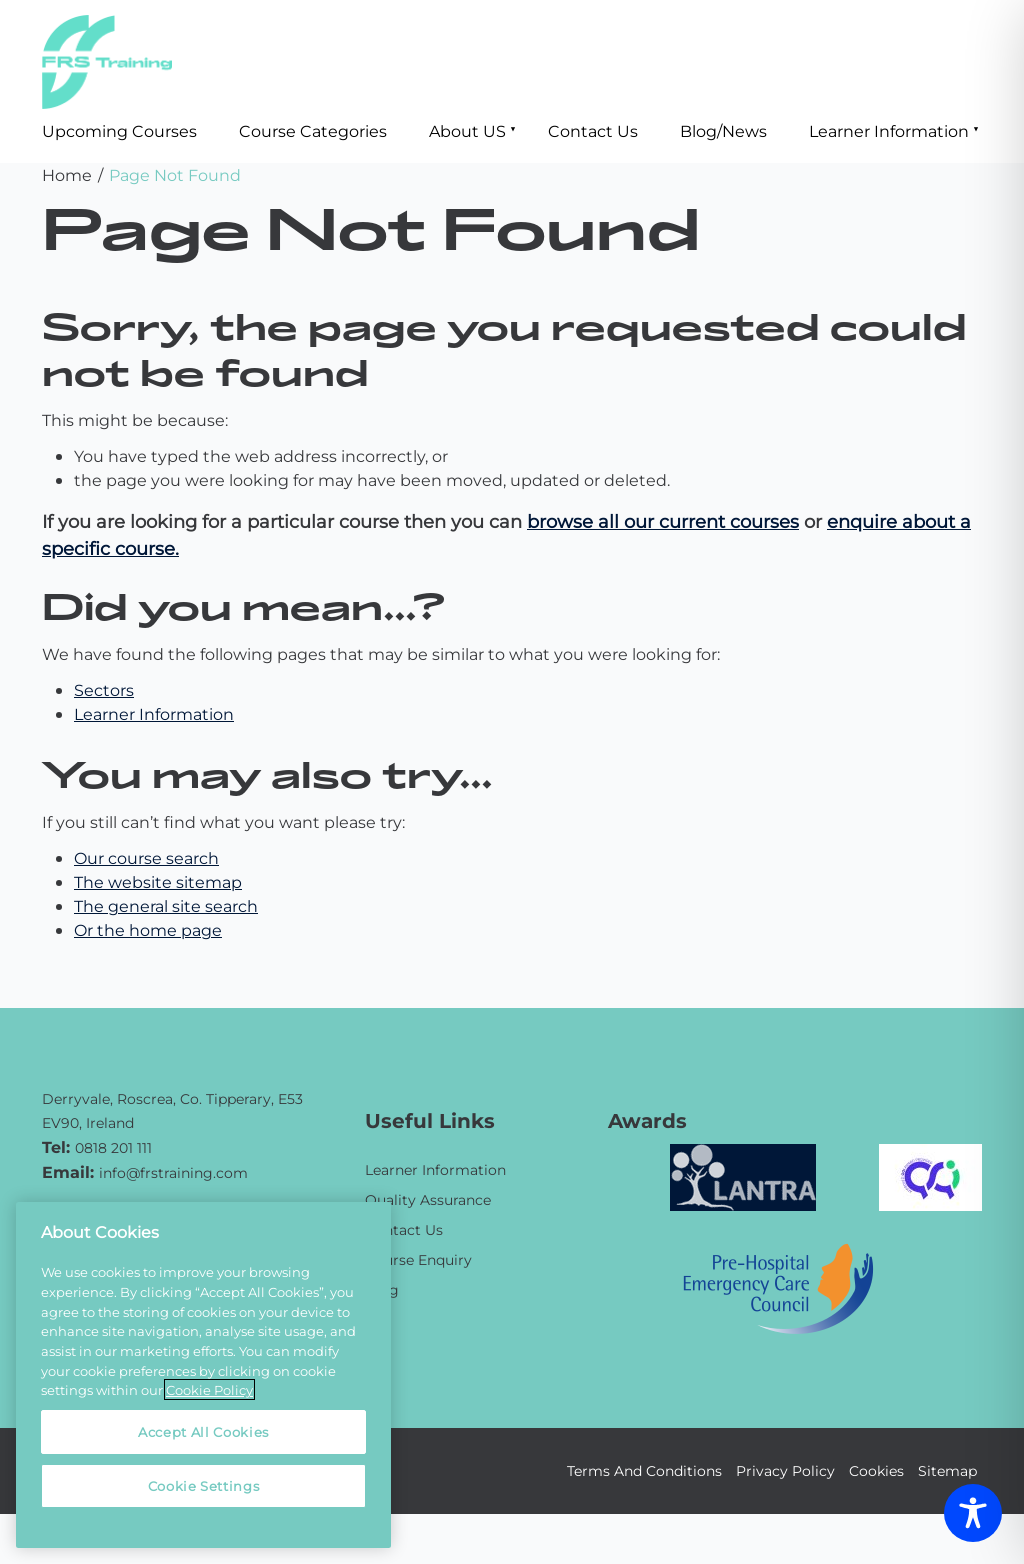 This screenshot has height=1564, width=1024. I want to click on Blog/News, so click(723, 130).